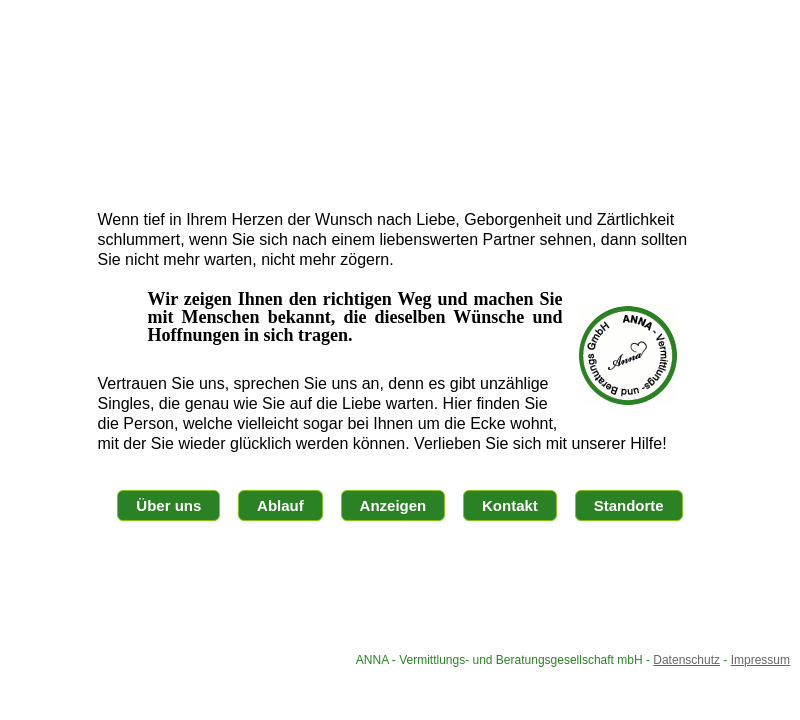  I want to click on Standorte, so click(629, 505).